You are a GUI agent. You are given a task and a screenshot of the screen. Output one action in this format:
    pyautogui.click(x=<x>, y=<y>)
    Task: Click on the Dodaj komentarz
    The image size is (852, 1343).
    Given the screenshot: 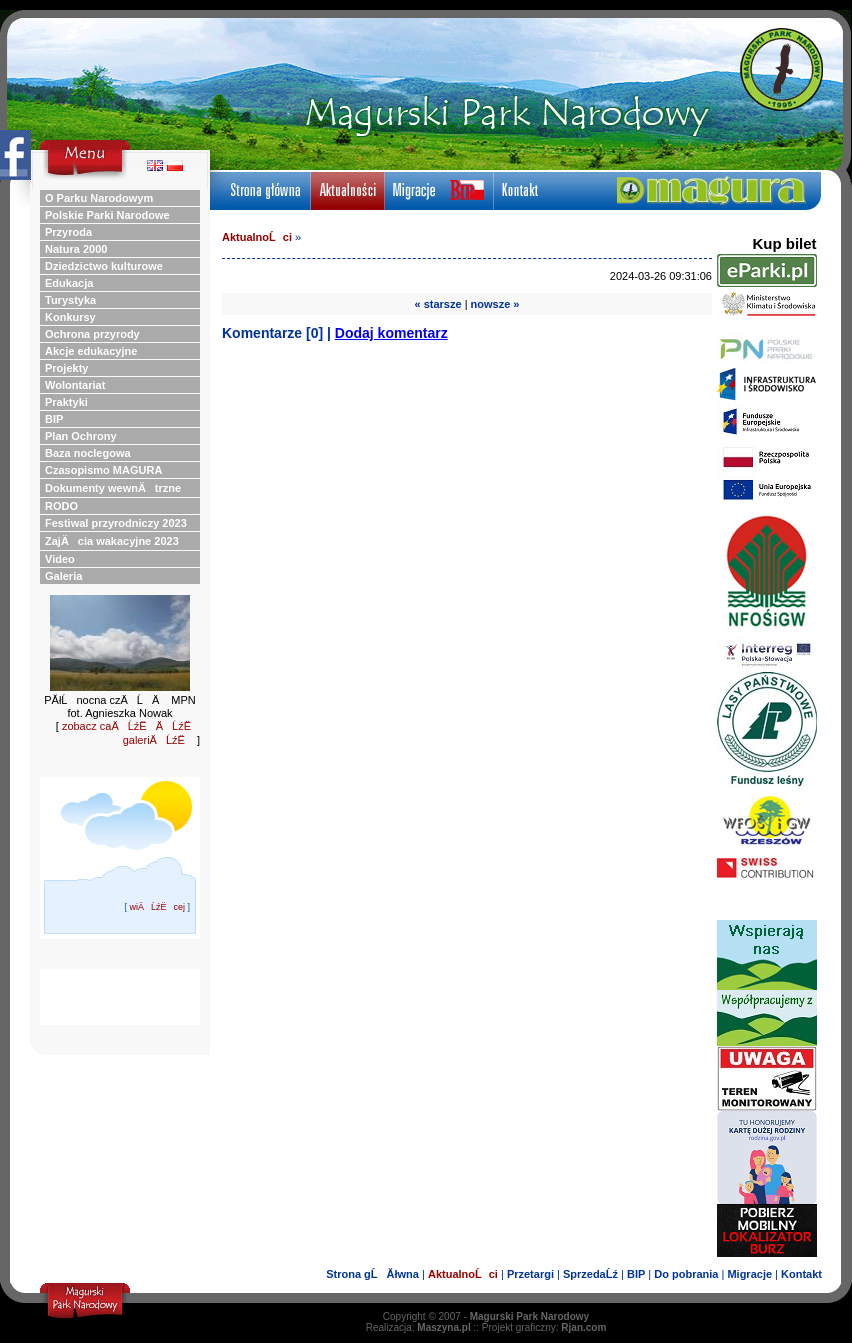 What is the action you would take?
    pyautogui.click(x=391, y=333)
    